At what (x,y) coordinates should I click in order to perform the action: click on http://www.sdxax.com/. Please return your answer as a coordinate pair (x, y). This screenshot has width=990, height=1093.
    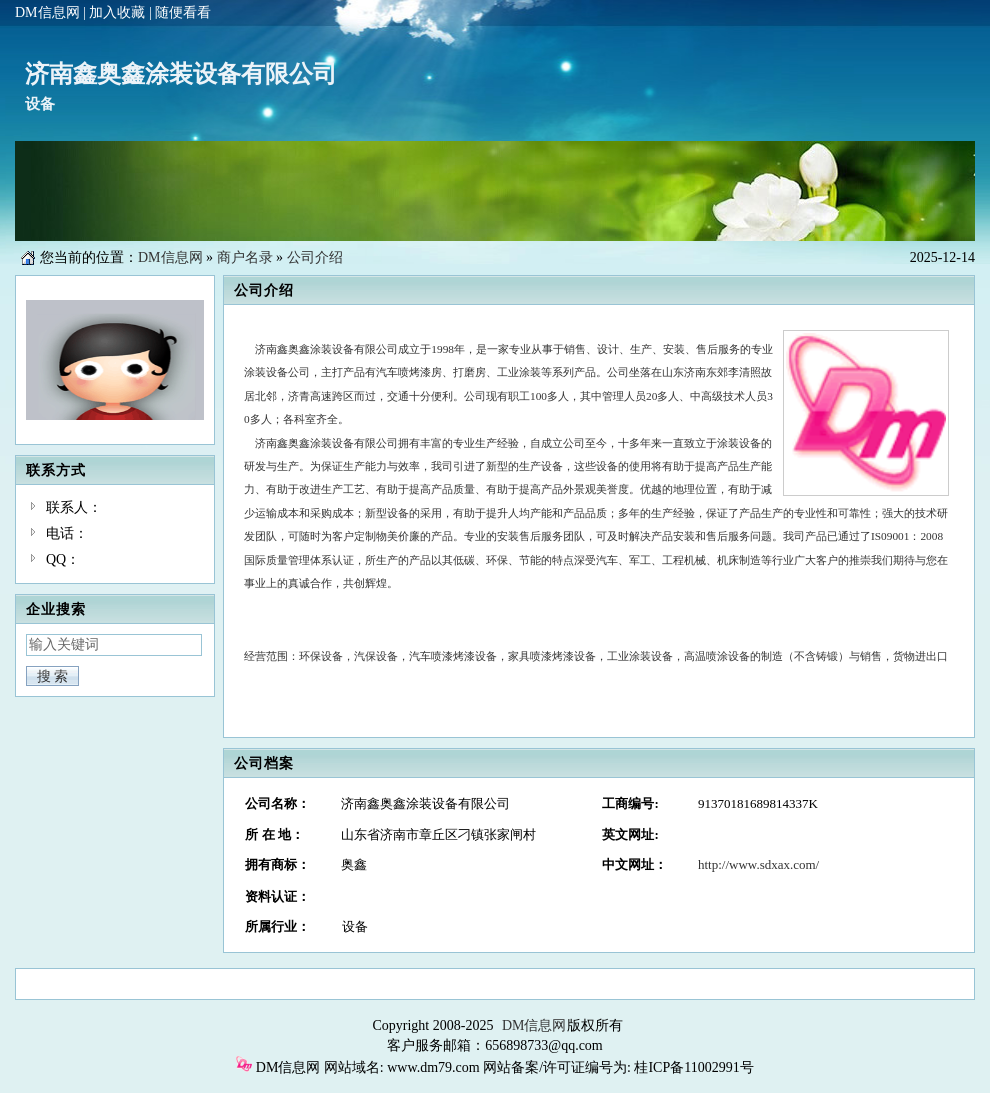
    Looking at the image, I should click on (758, 864).